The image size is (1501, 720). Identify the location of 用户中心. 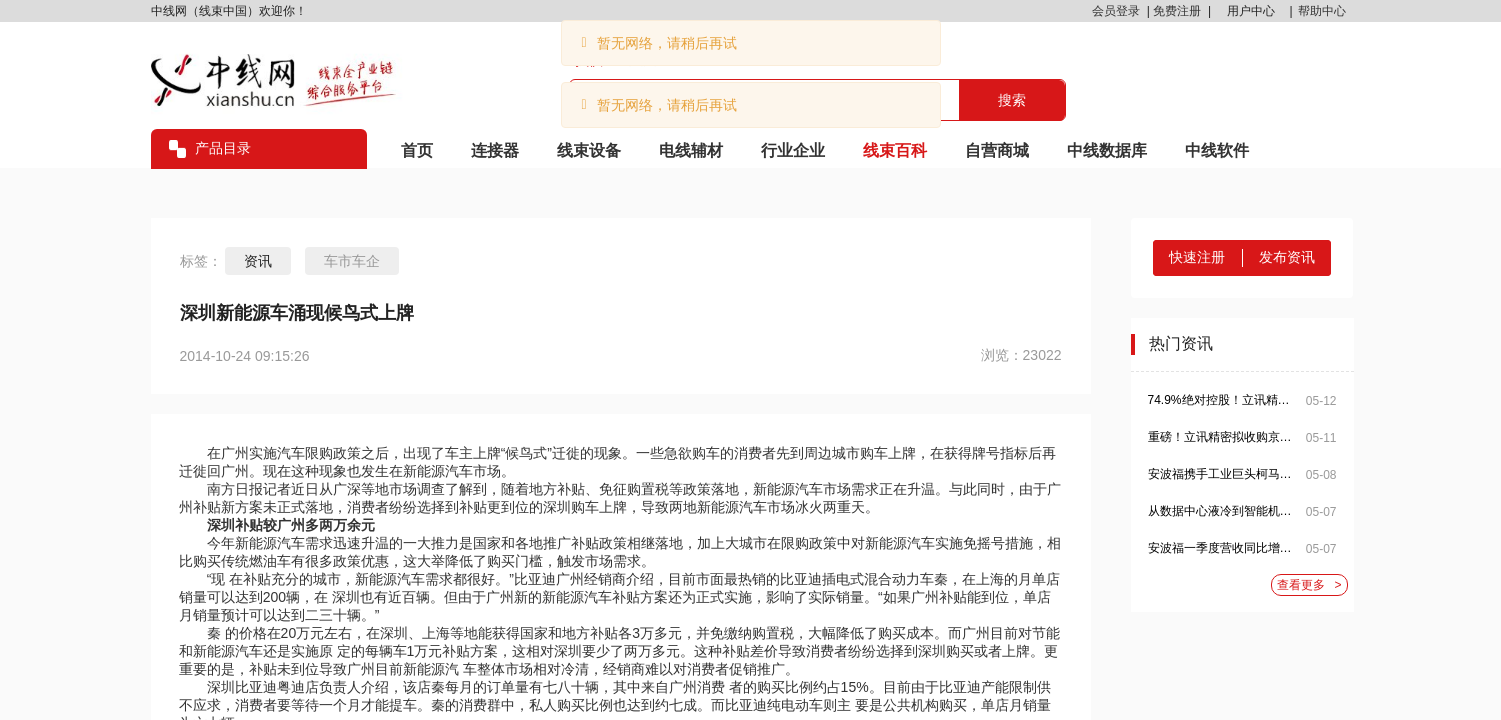
(1251, 11).